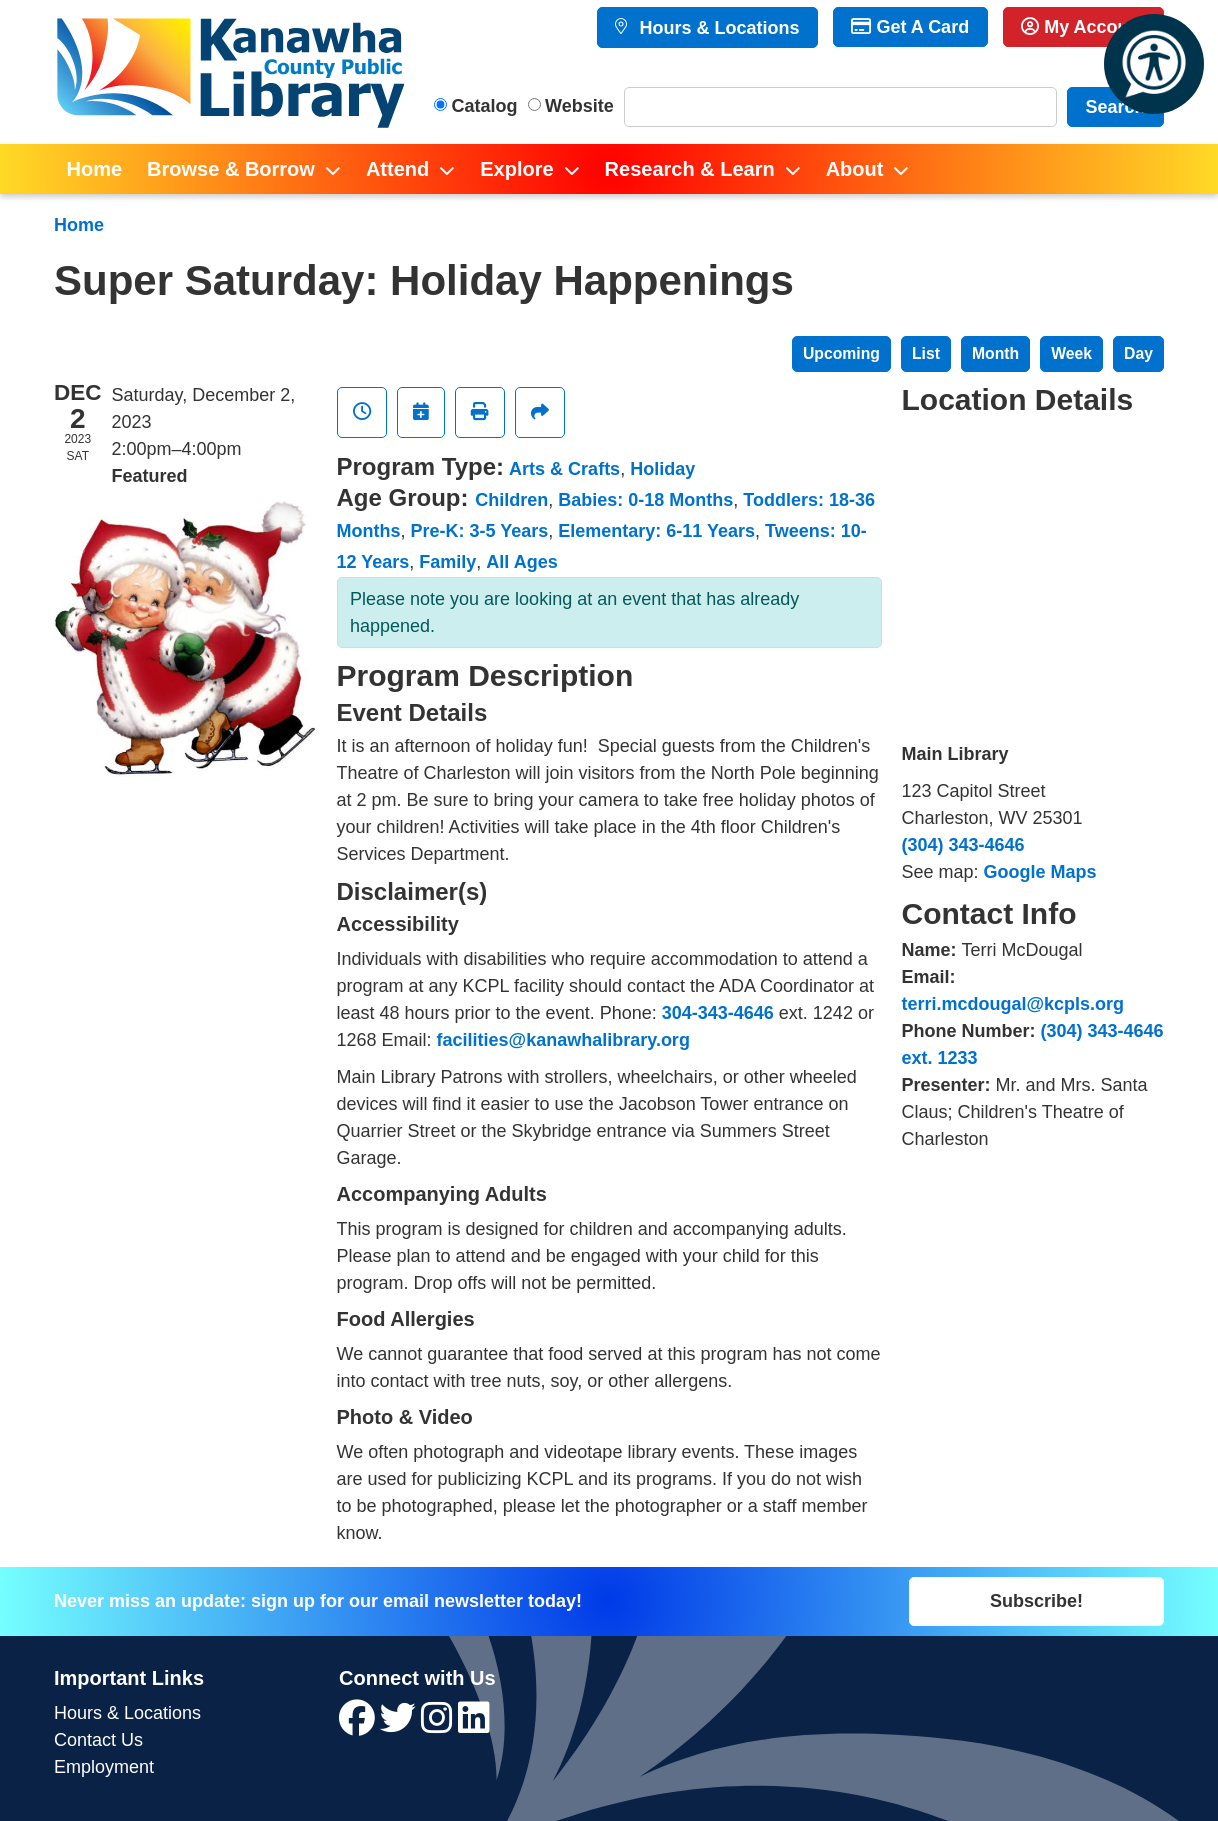 This screenshot has width=1218, height=1821. Describe the element at coordinates (480, 531) in the screenshot. I see `Pre-K: 3-5 Years` at that location.